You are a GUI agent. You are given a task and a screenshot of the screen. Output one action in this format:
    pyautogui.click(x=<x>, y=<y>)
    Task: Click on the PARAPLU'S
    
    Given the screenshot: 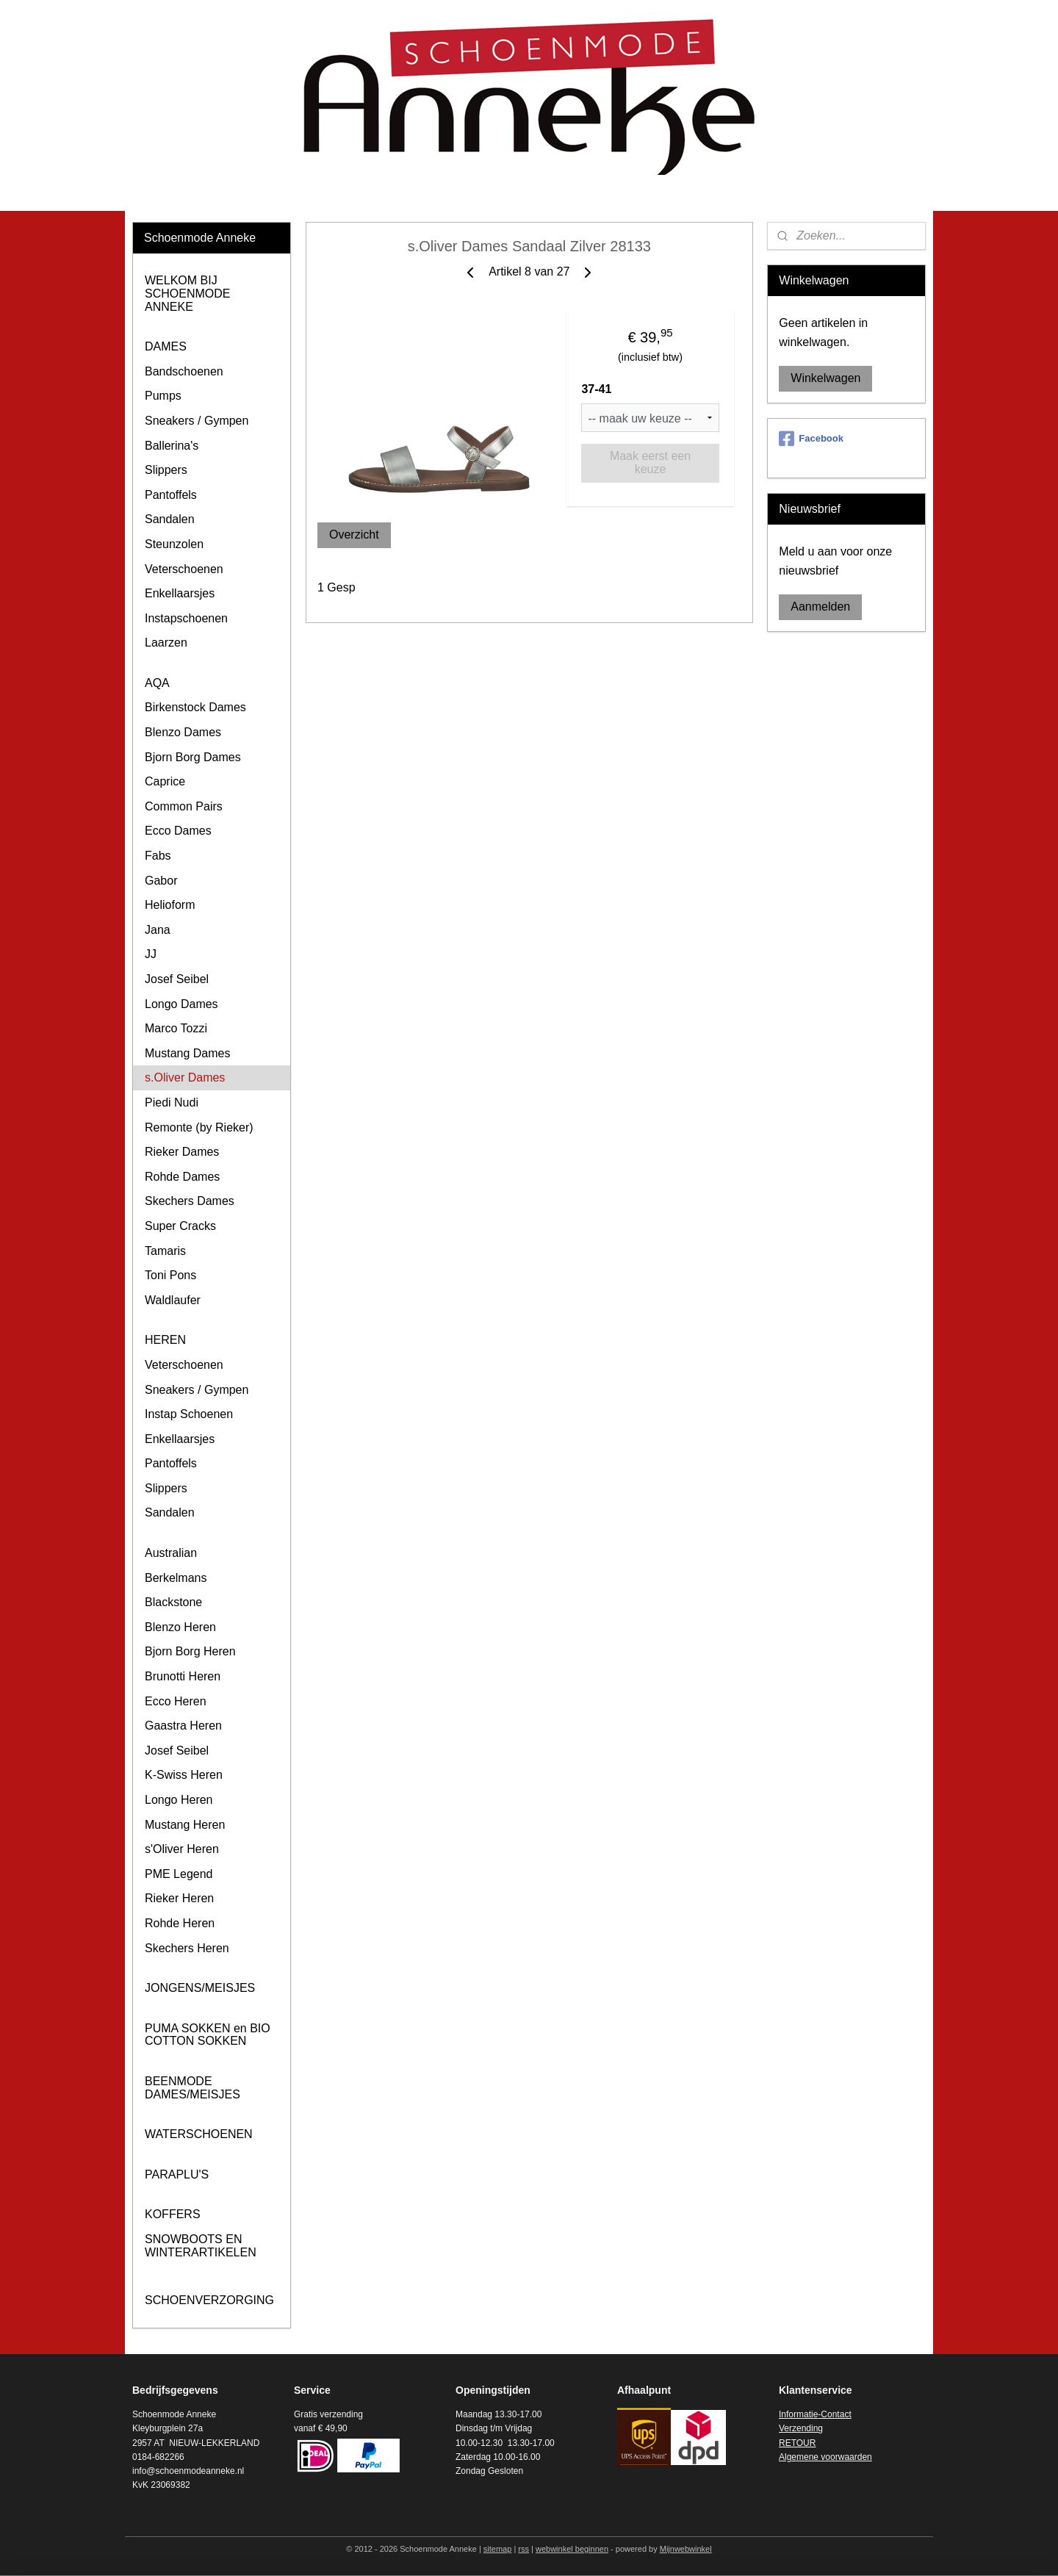 What is the action you would take?
    pyautogui.click(x=177, y=2174)
    